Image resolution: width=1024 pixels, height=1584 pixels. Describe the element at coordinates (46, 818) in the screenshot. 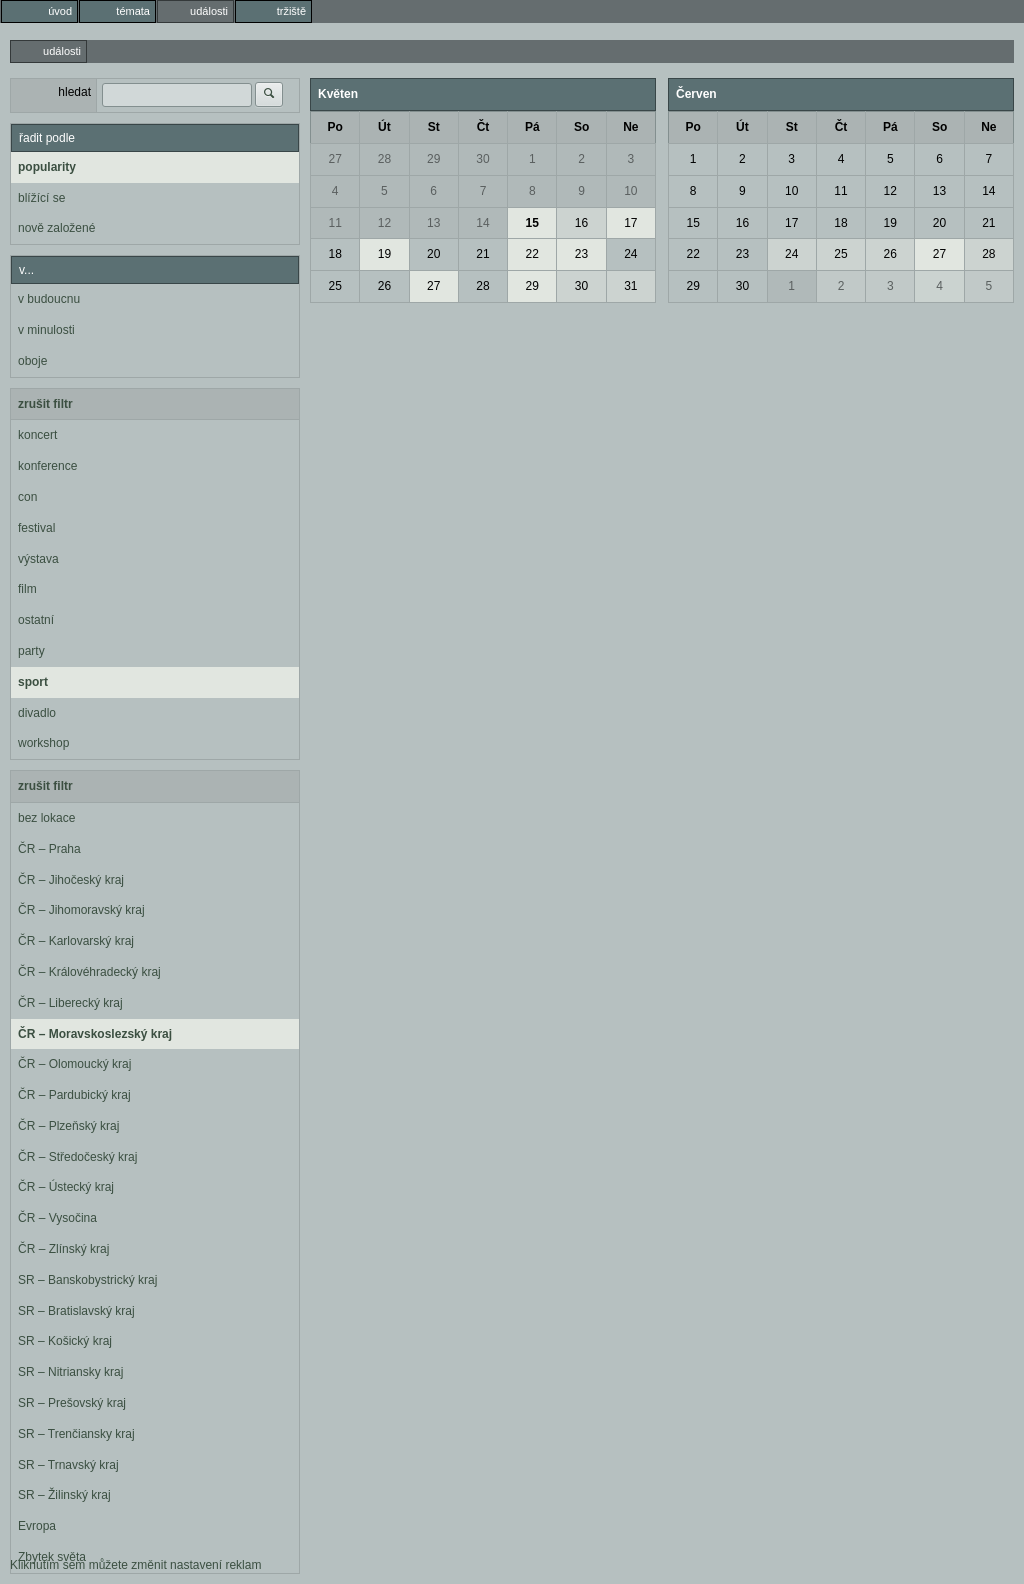

I see `bez lokace` at that location.